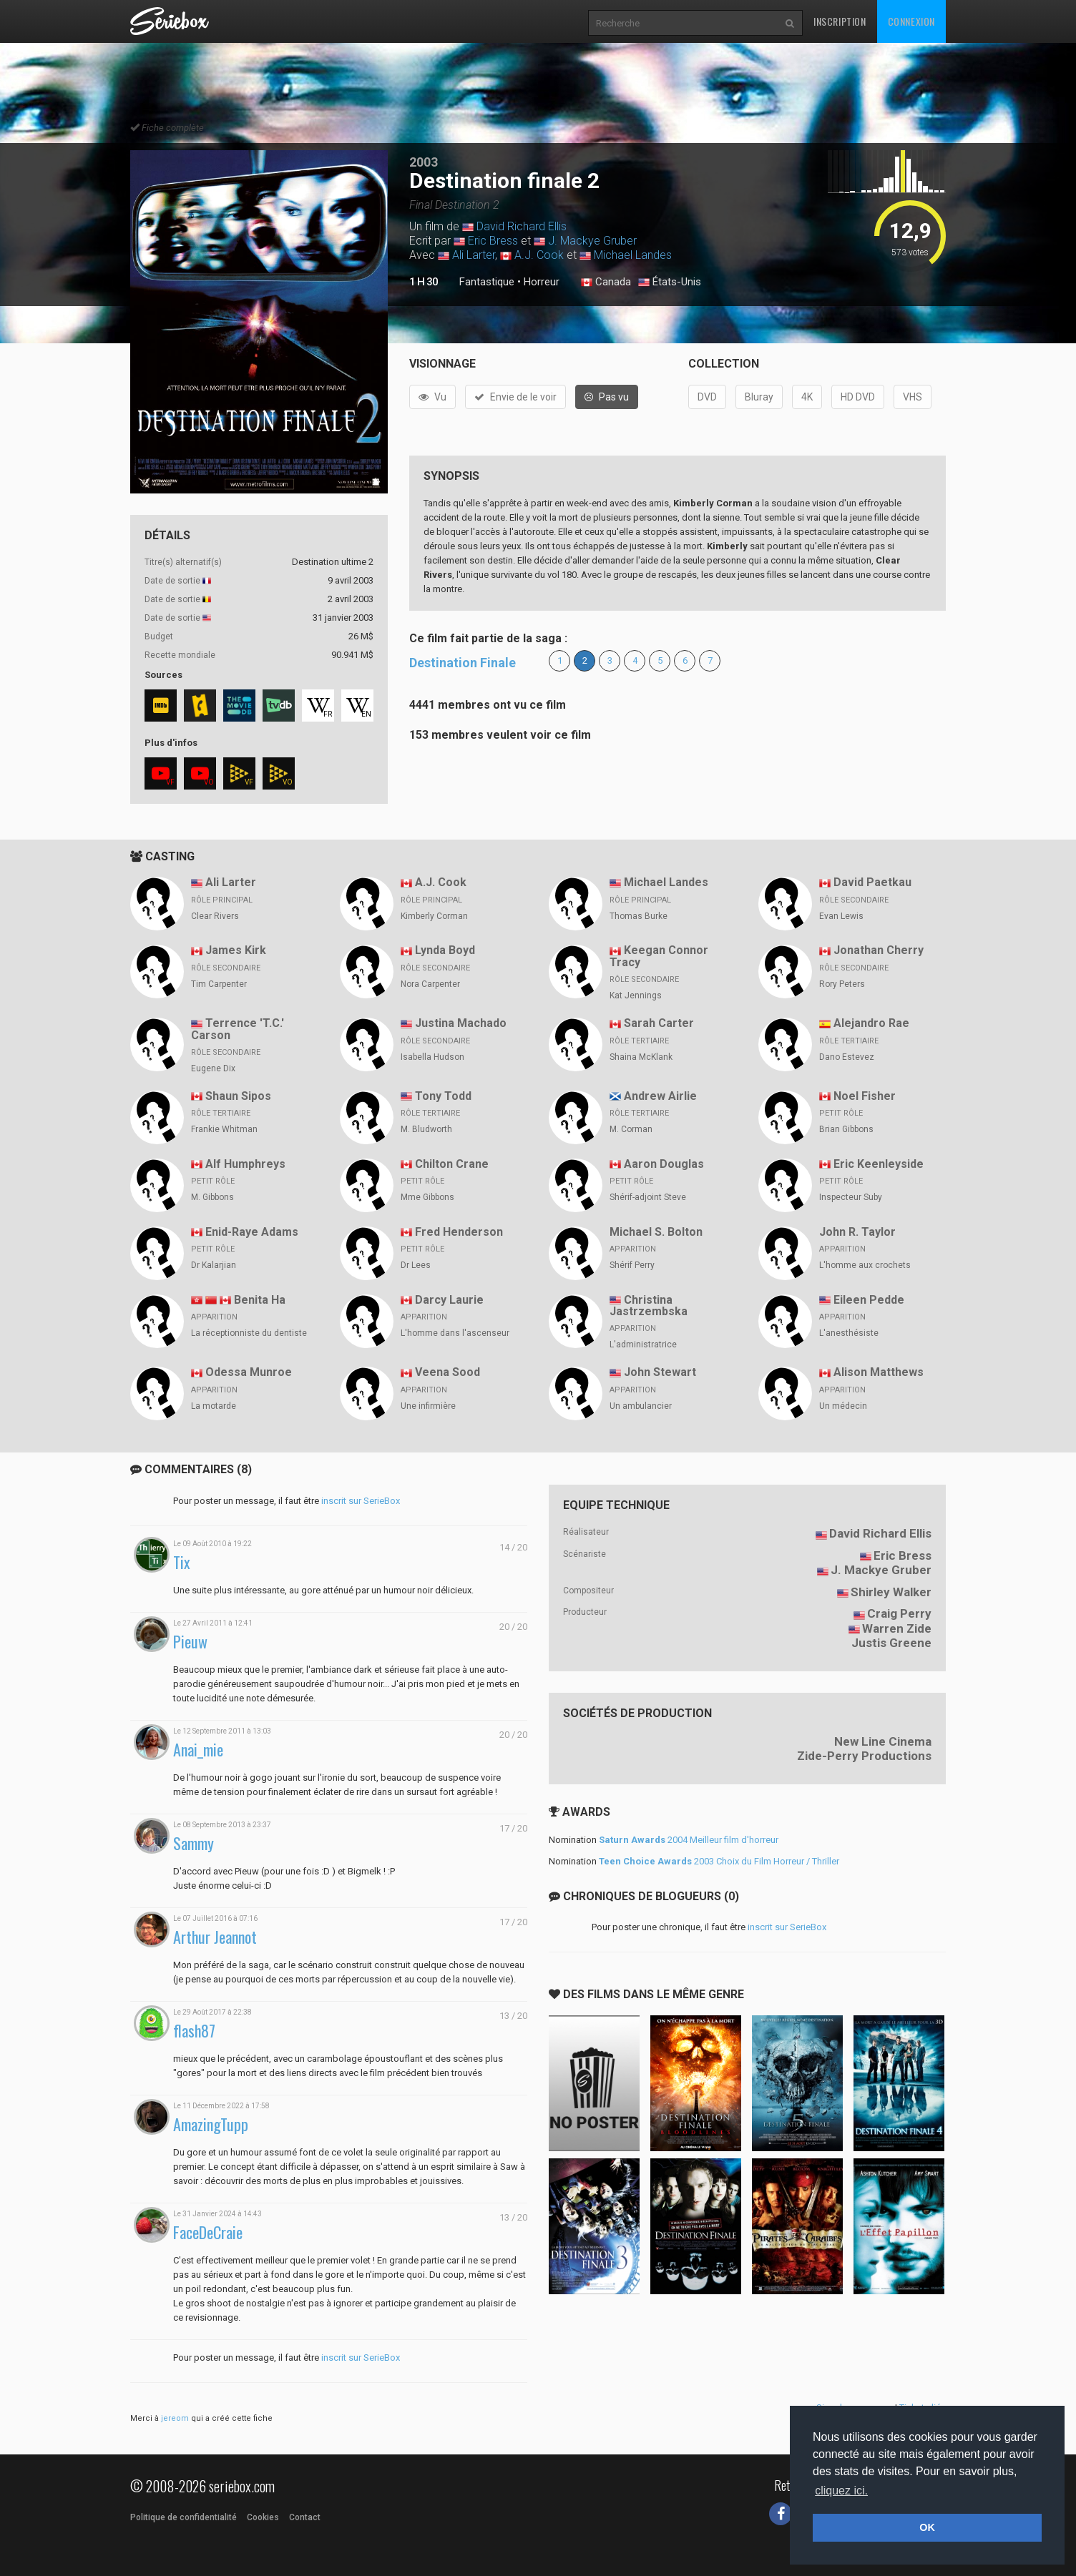 This screenshot has width=1076, height=2576. I want to click on 2003, so click(423, 161).